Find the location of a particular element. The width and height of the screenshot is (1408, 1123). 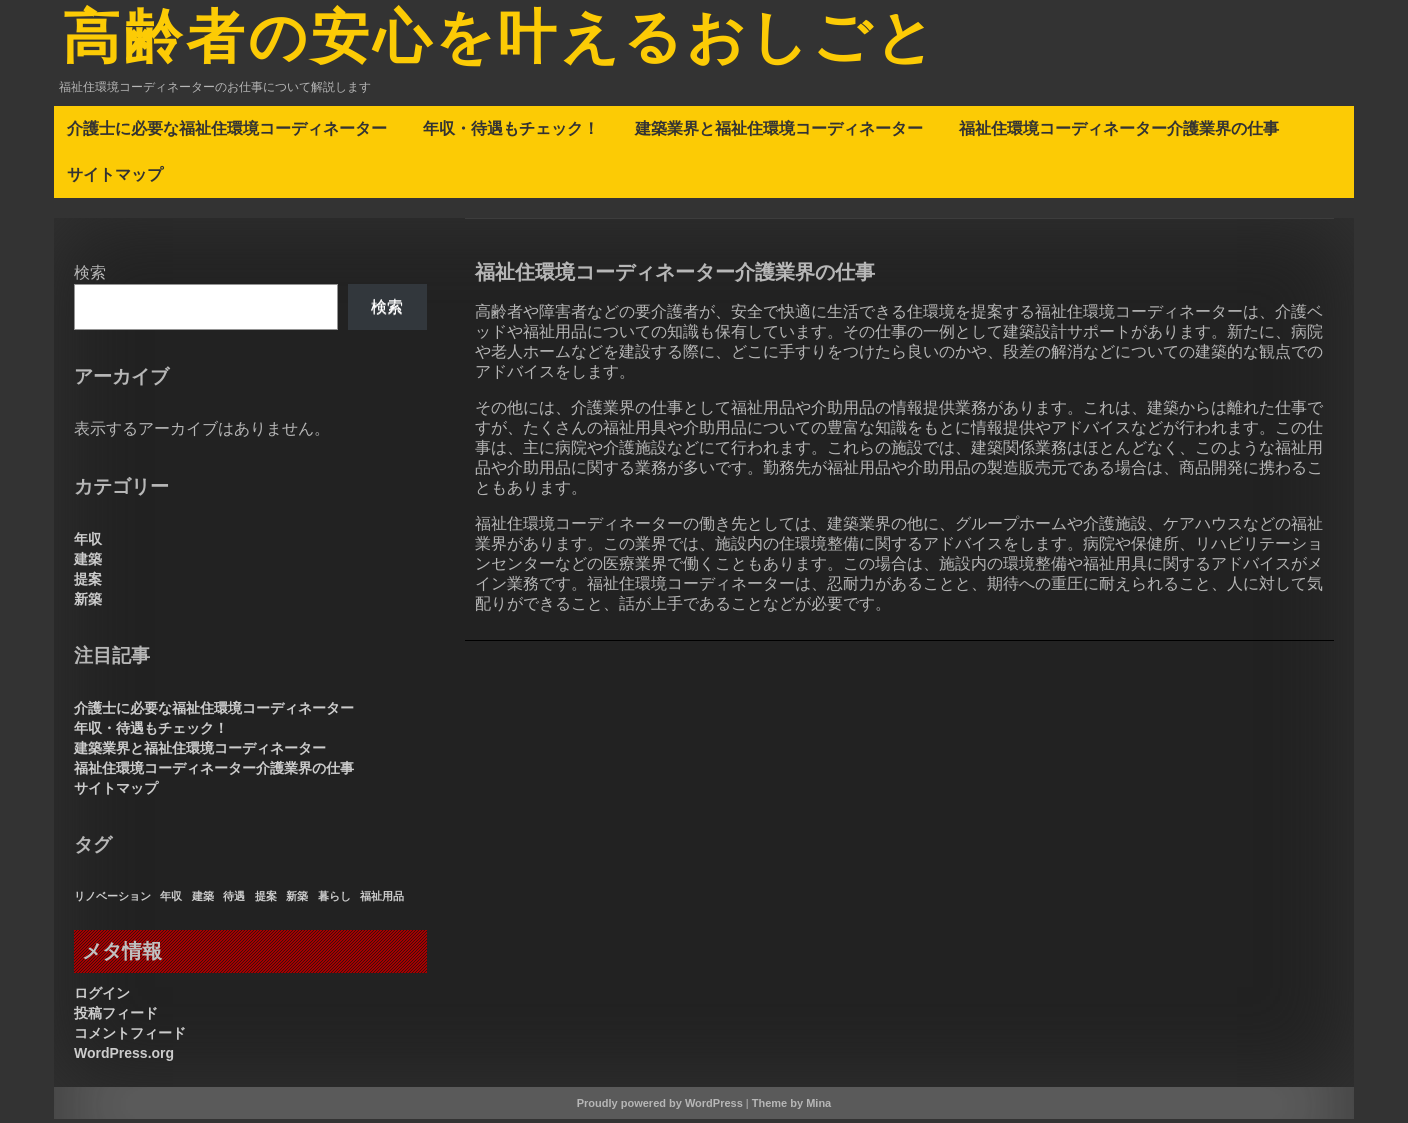

投稿フィード is located at coordinates (116, 1017).